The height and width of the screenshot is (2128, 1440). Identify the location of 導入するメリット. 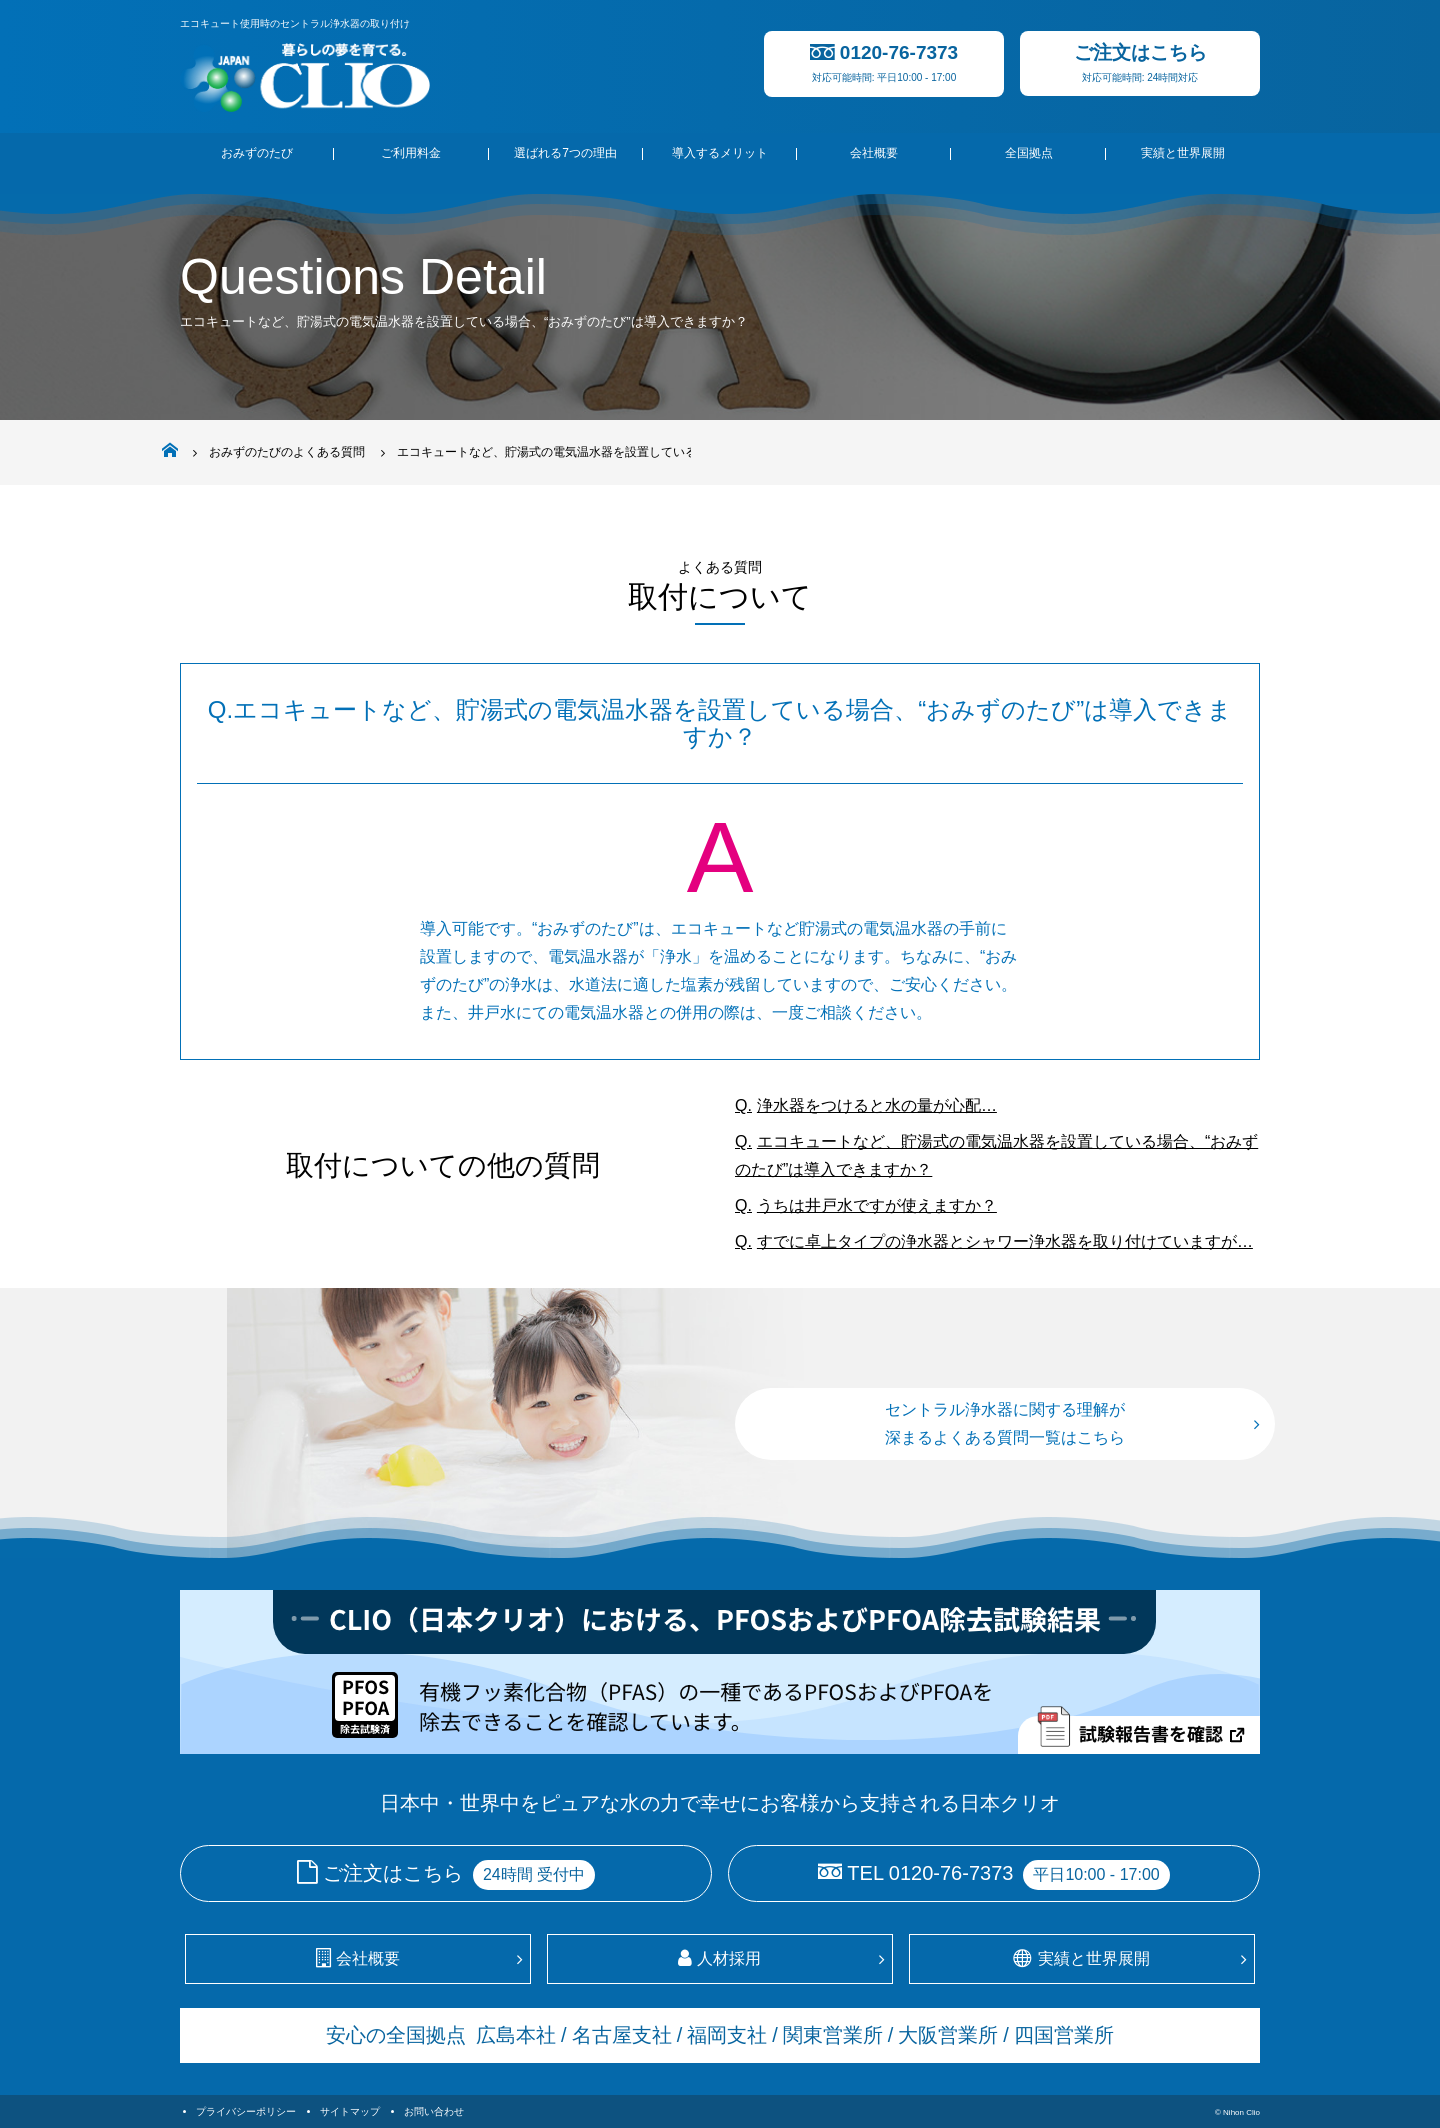
(720, 153).